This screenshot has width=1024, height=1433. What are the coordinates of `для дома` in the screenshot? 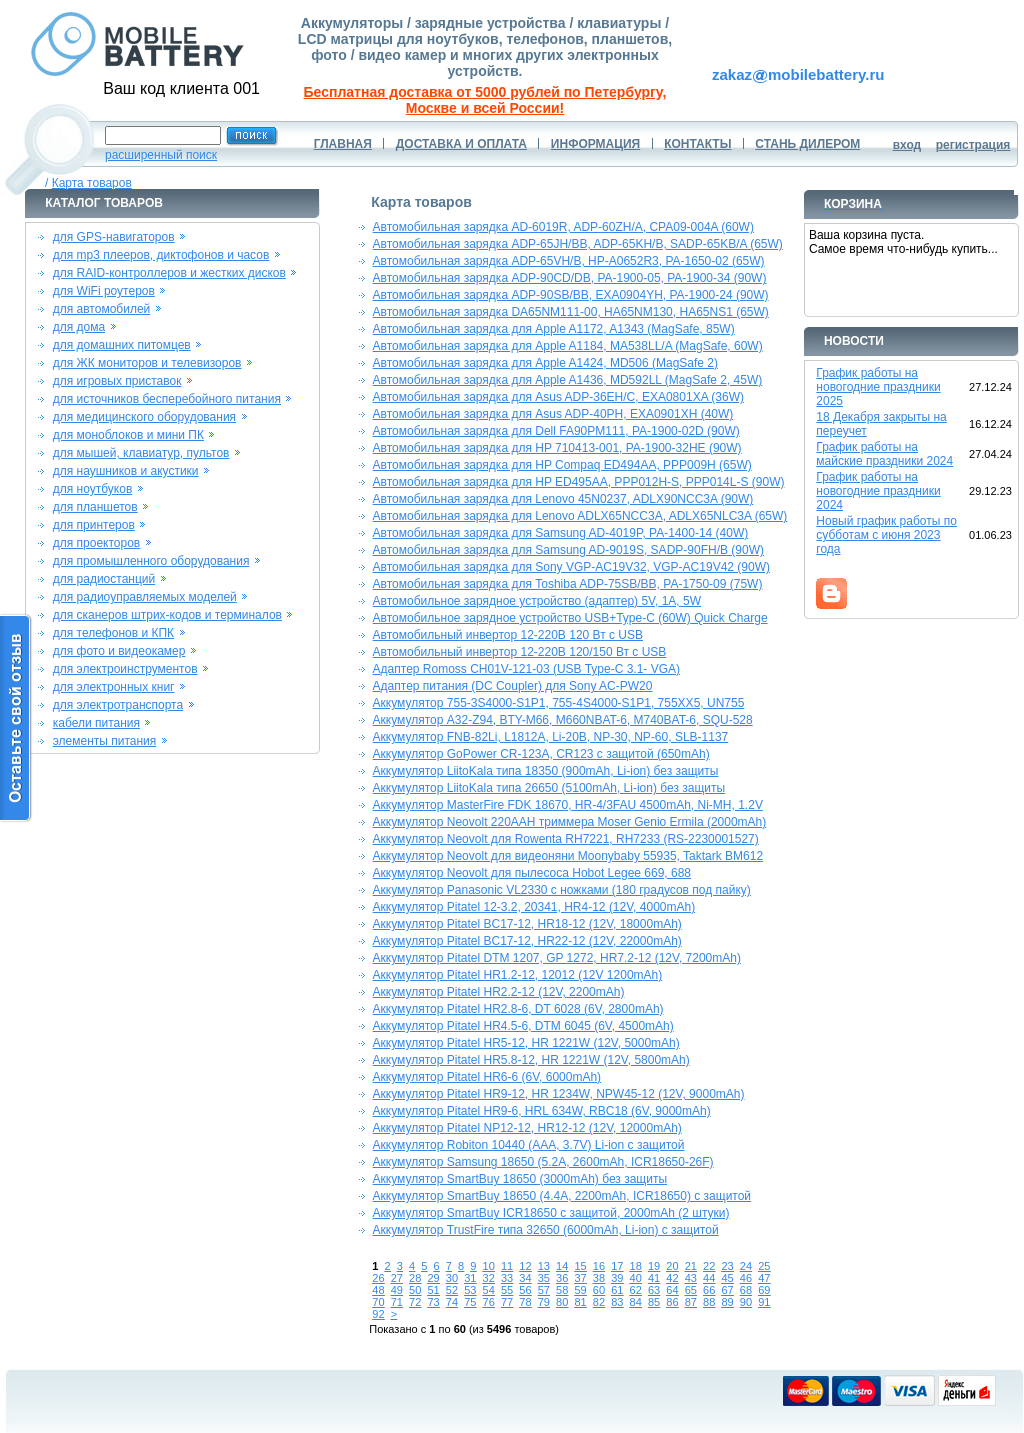 It's located at (79, 327).